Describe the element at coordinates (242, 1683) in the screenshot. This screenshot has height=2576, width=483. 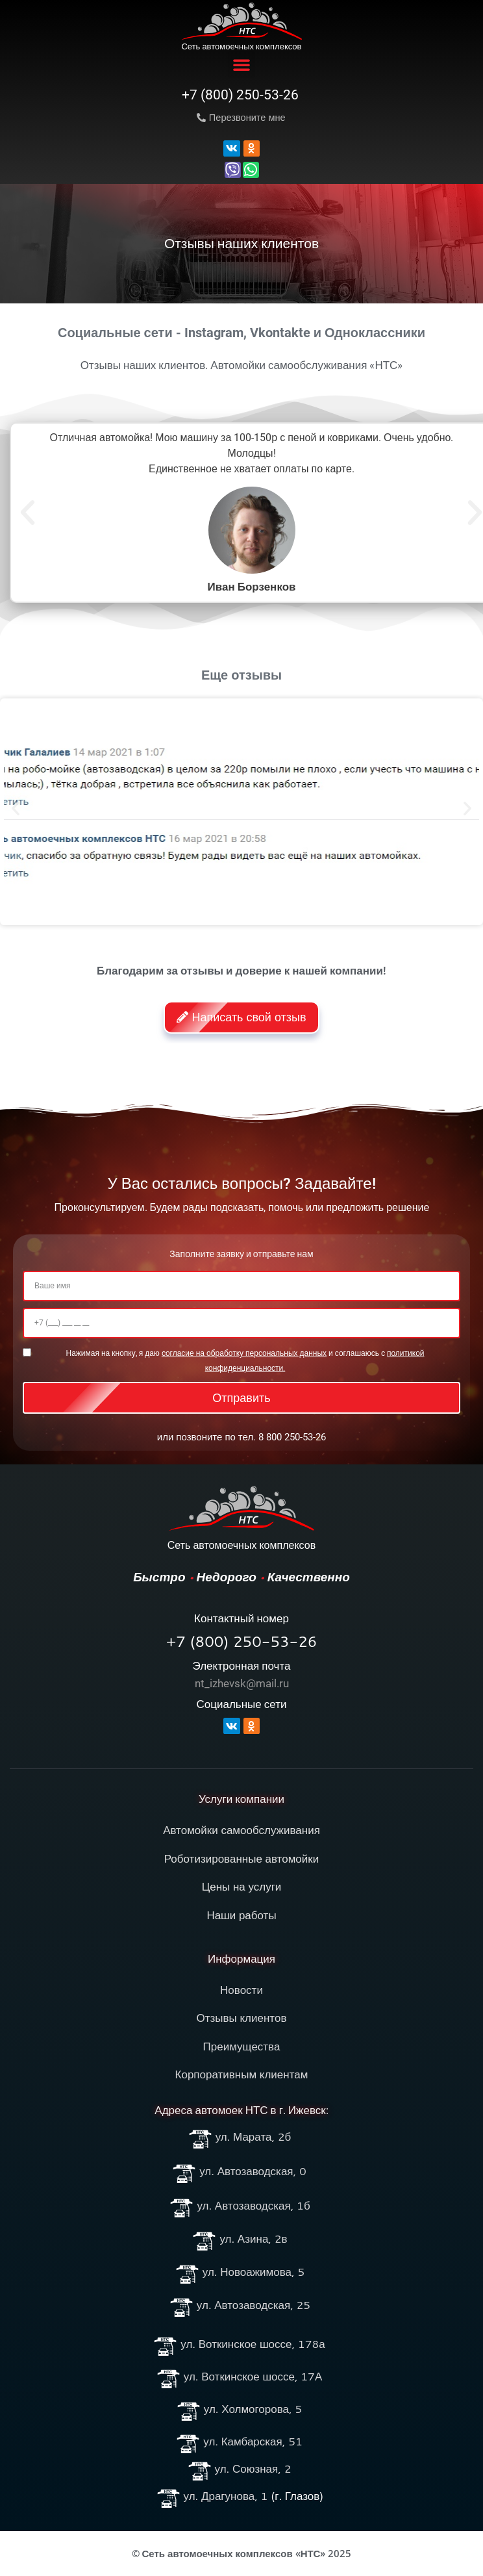
I see `nt_izhevsk@mail.ru` at that location.